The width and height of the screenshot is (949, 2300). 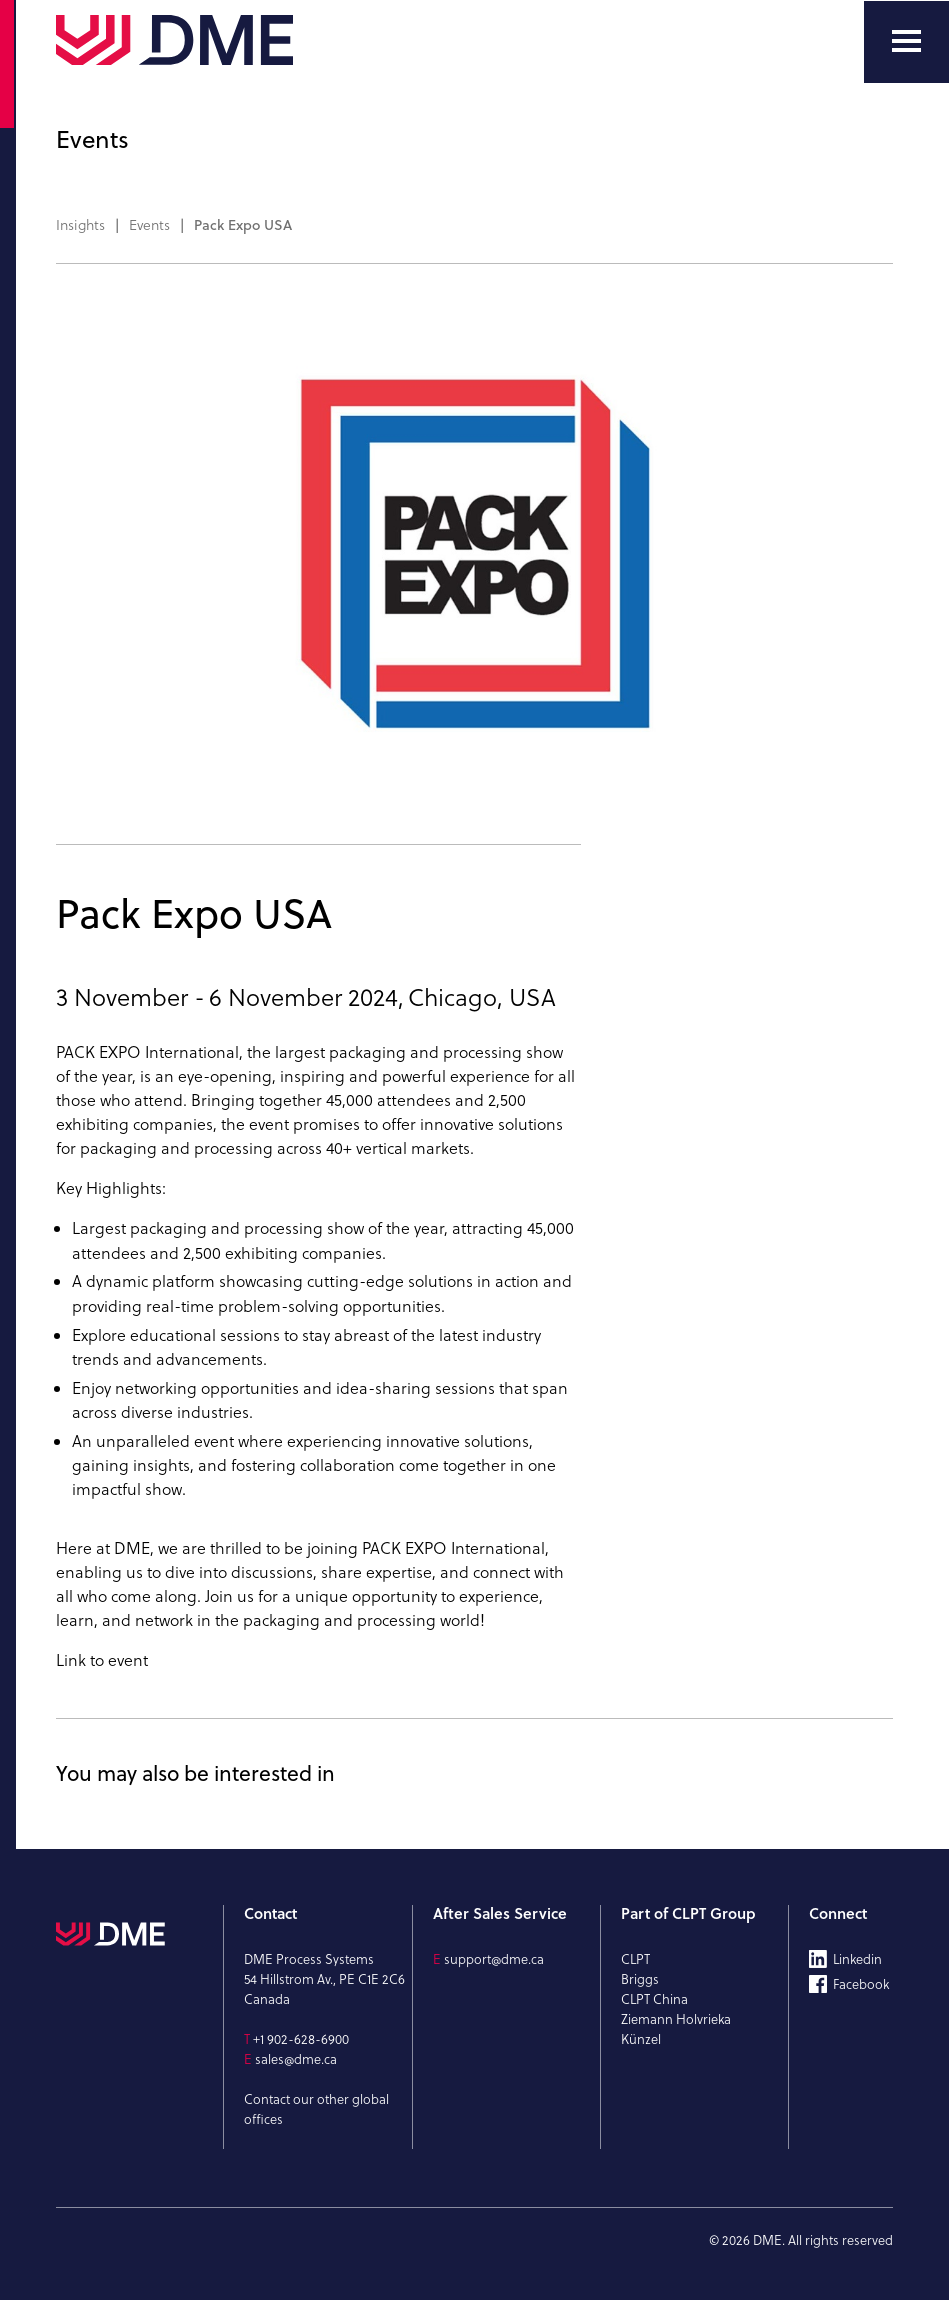 What do you see at coordinates (861, 1984) in the screenshot?
I see `Facebook` at bounding box center [861, 1984].